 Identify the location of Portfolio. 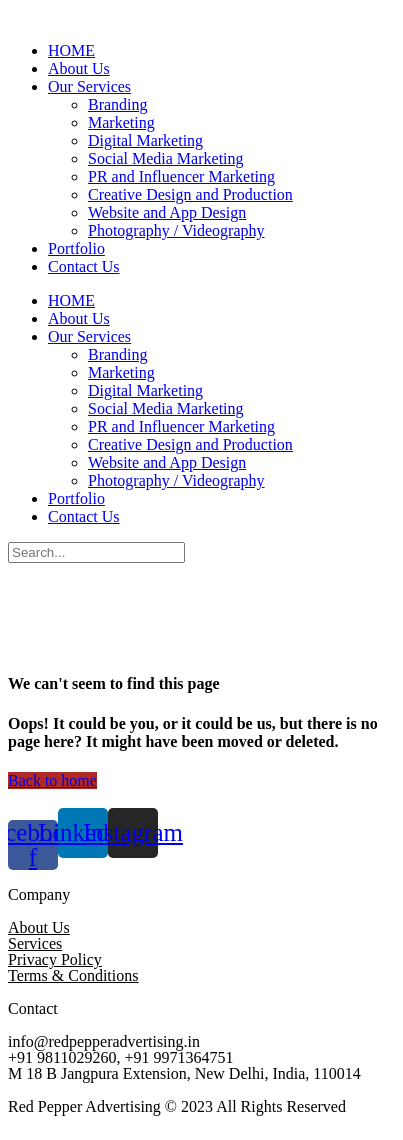
(76, 248).